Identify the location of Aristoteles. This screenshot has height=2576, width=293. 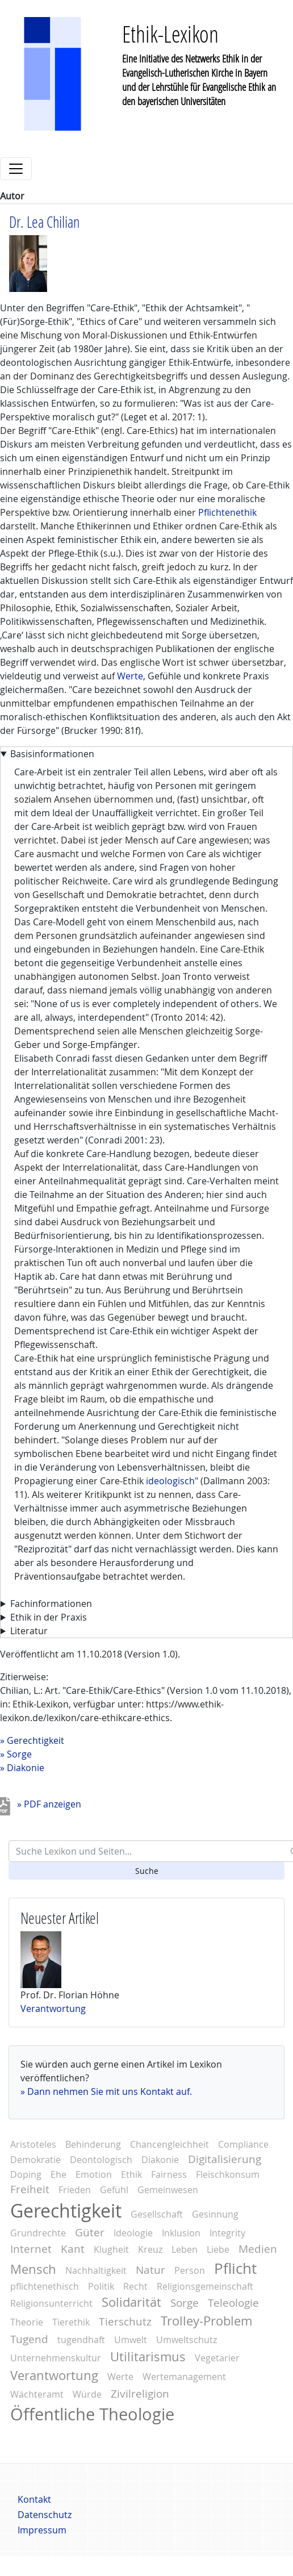
(33, 2144).